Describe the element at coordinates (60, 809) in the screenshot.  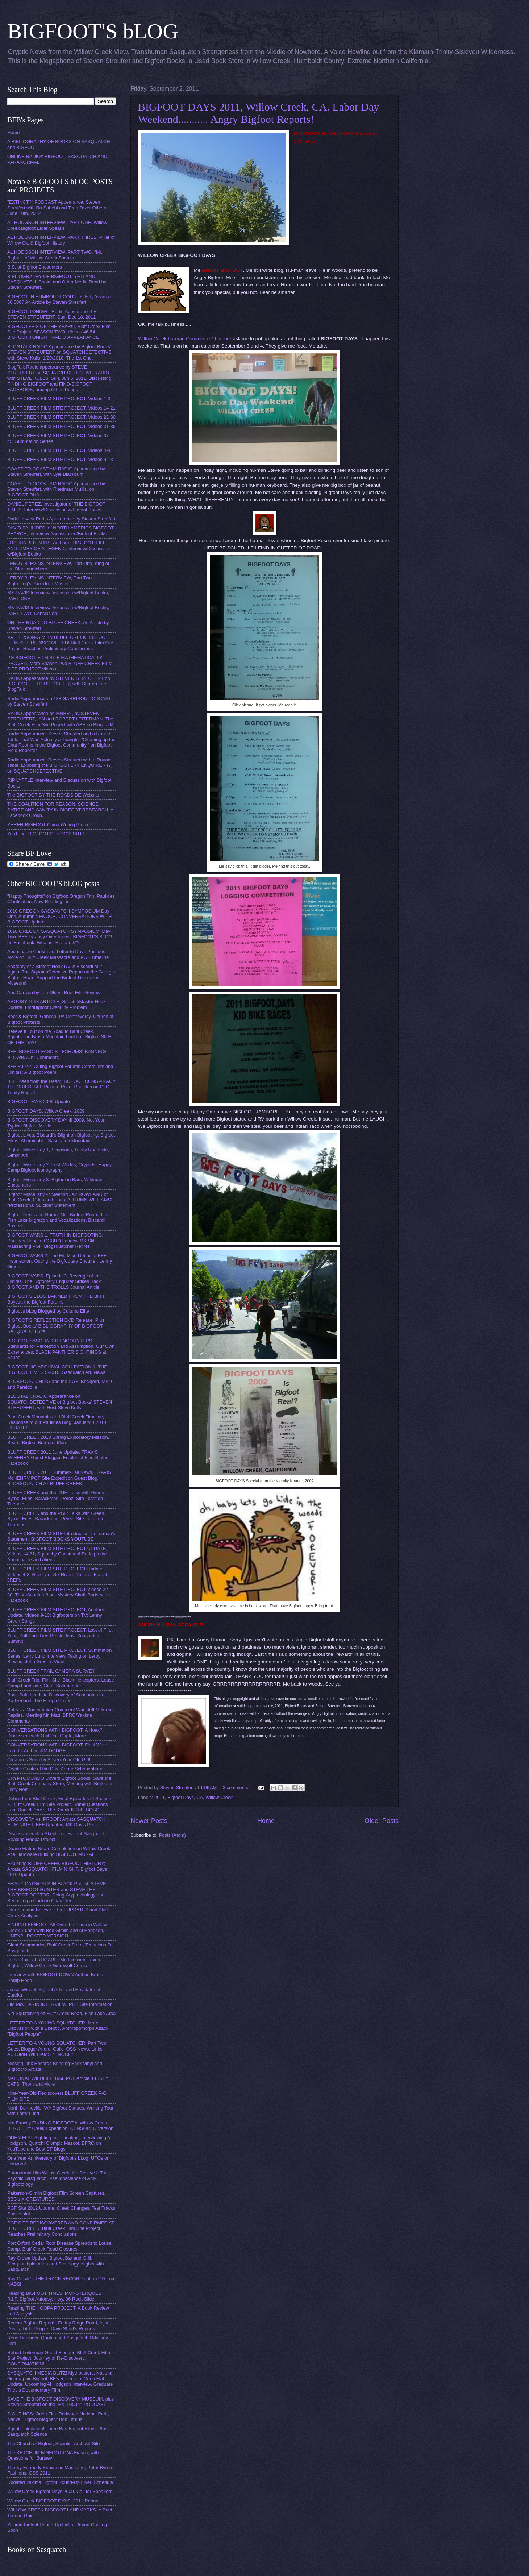
I see `THE COALITION FOR REASON, SCIENCE, SATIRE AND SANITY IN BIGFOOT RESEARCH. A Facebook Group.` at that location.